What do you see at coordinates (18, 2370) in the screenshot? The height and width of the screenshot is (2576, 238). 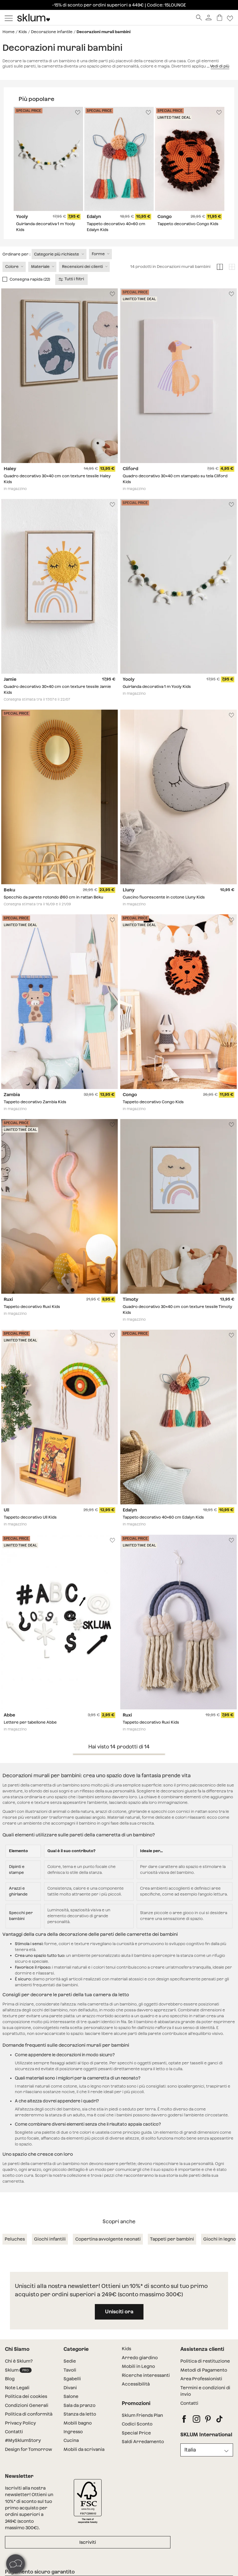 I see `Sklum` at bounding box center [18, 2370].